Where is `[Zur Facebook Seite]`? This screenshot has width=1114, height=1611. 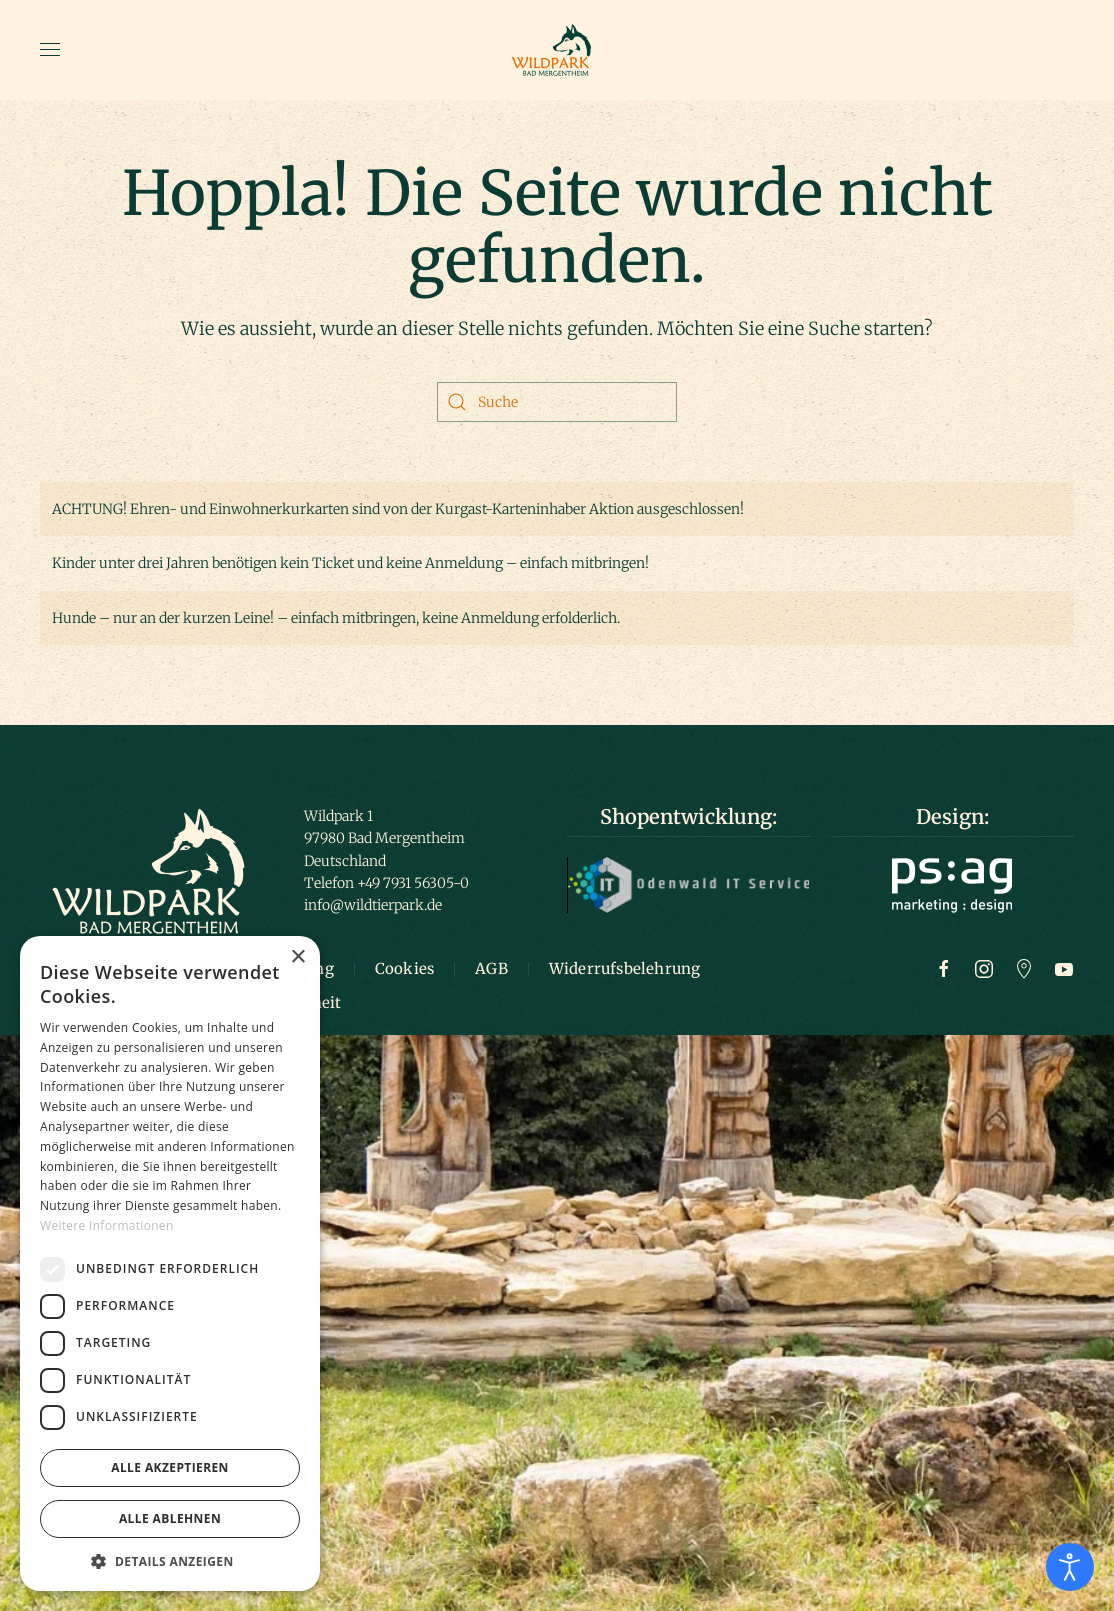 [Zur Facebook Seite] is located at coordinates (944, 968).